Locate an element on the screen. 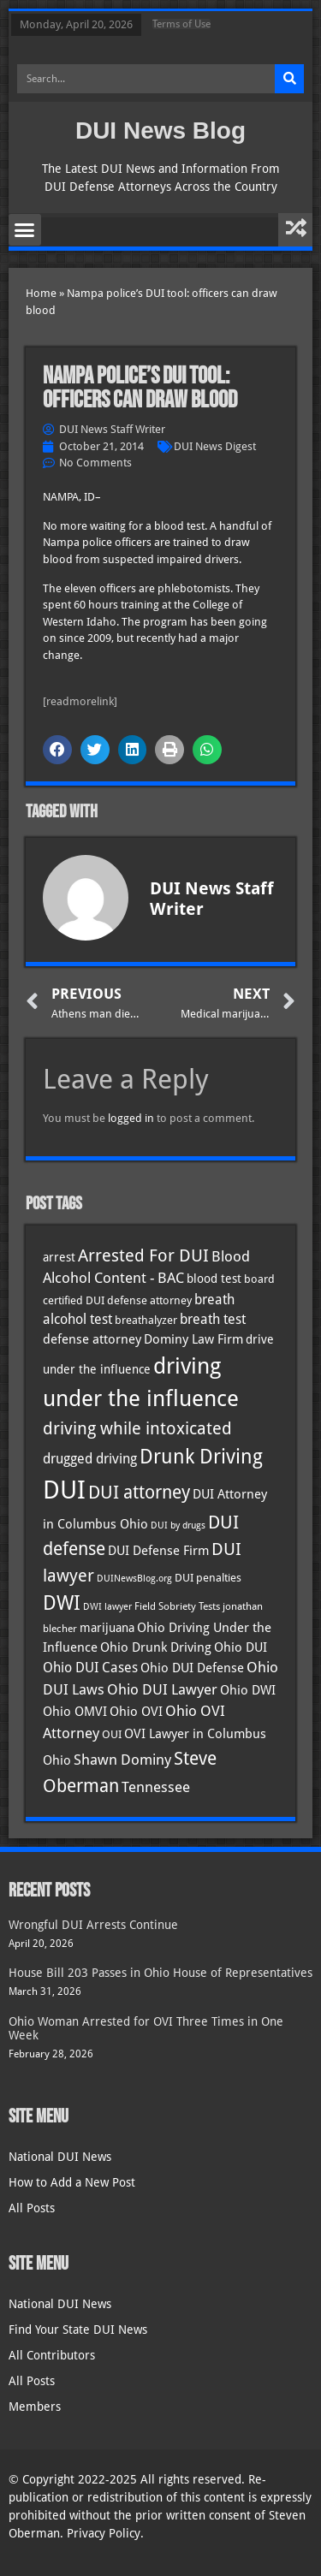  Ohio DUI Defense [Ohio DUI Defense (42 items)] is located at coordinates (192, 1667).